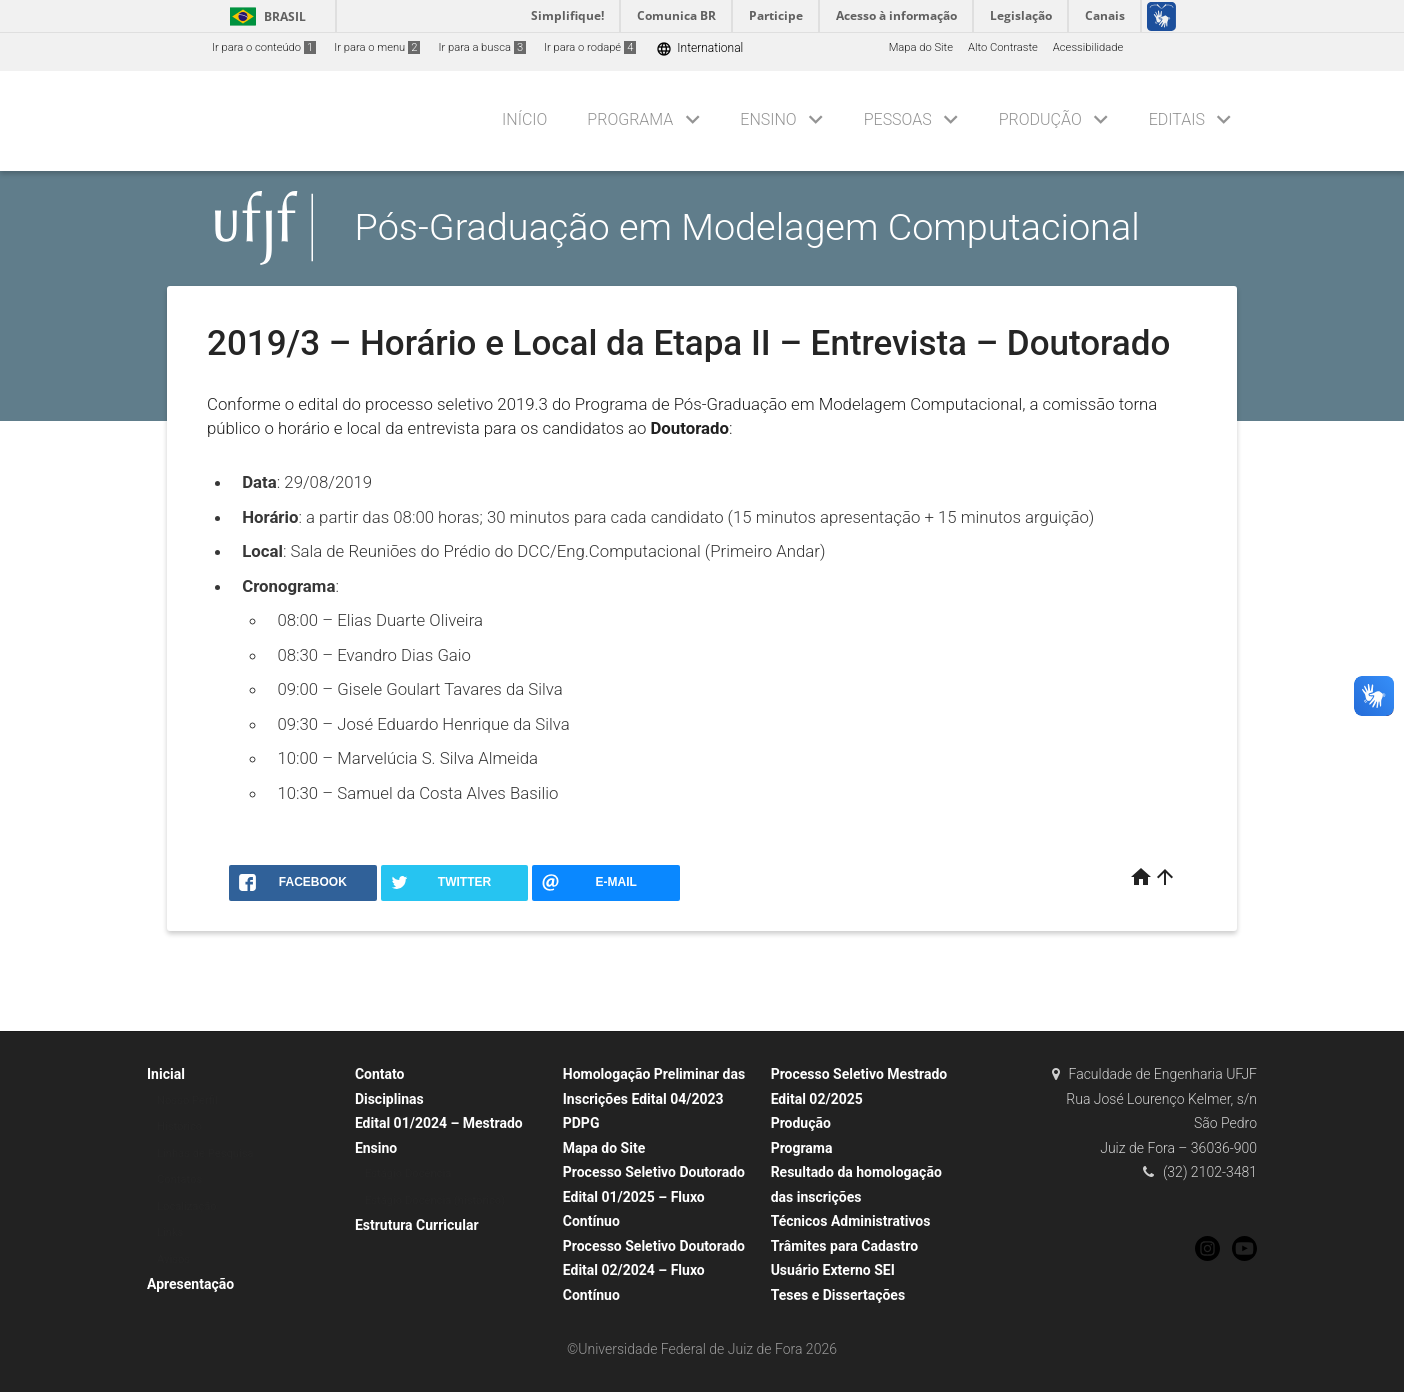 This screenshot has width=1404, height=1392. I want to click on Início, so click(524, 119).